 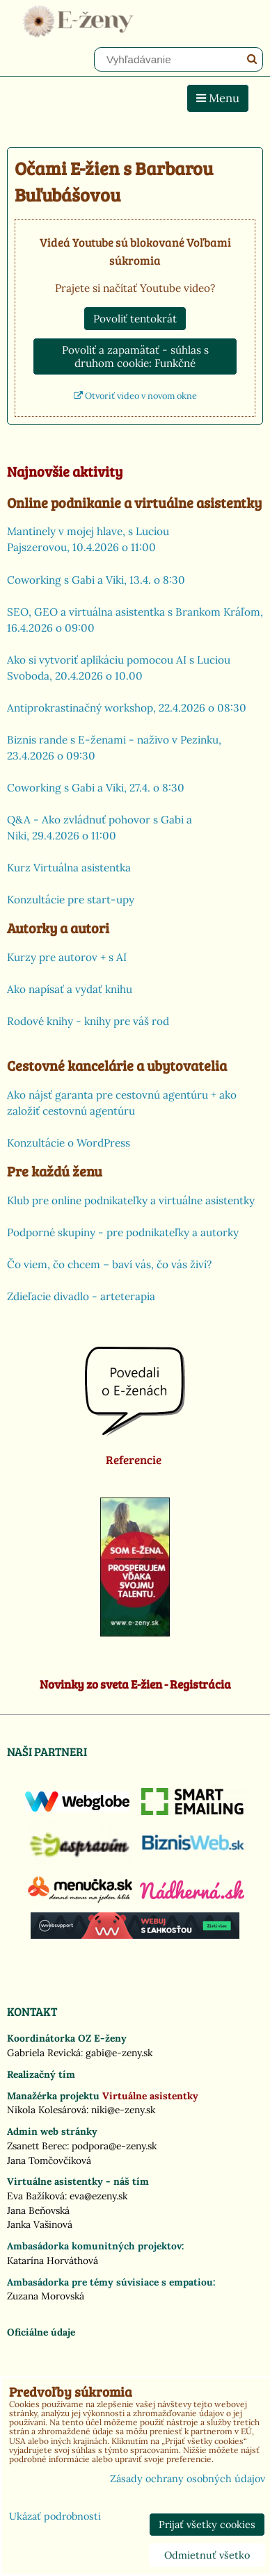 I want to click on Klub pre online podnikateľky a virtuálne asistentky, so click(x=131, y=1200).